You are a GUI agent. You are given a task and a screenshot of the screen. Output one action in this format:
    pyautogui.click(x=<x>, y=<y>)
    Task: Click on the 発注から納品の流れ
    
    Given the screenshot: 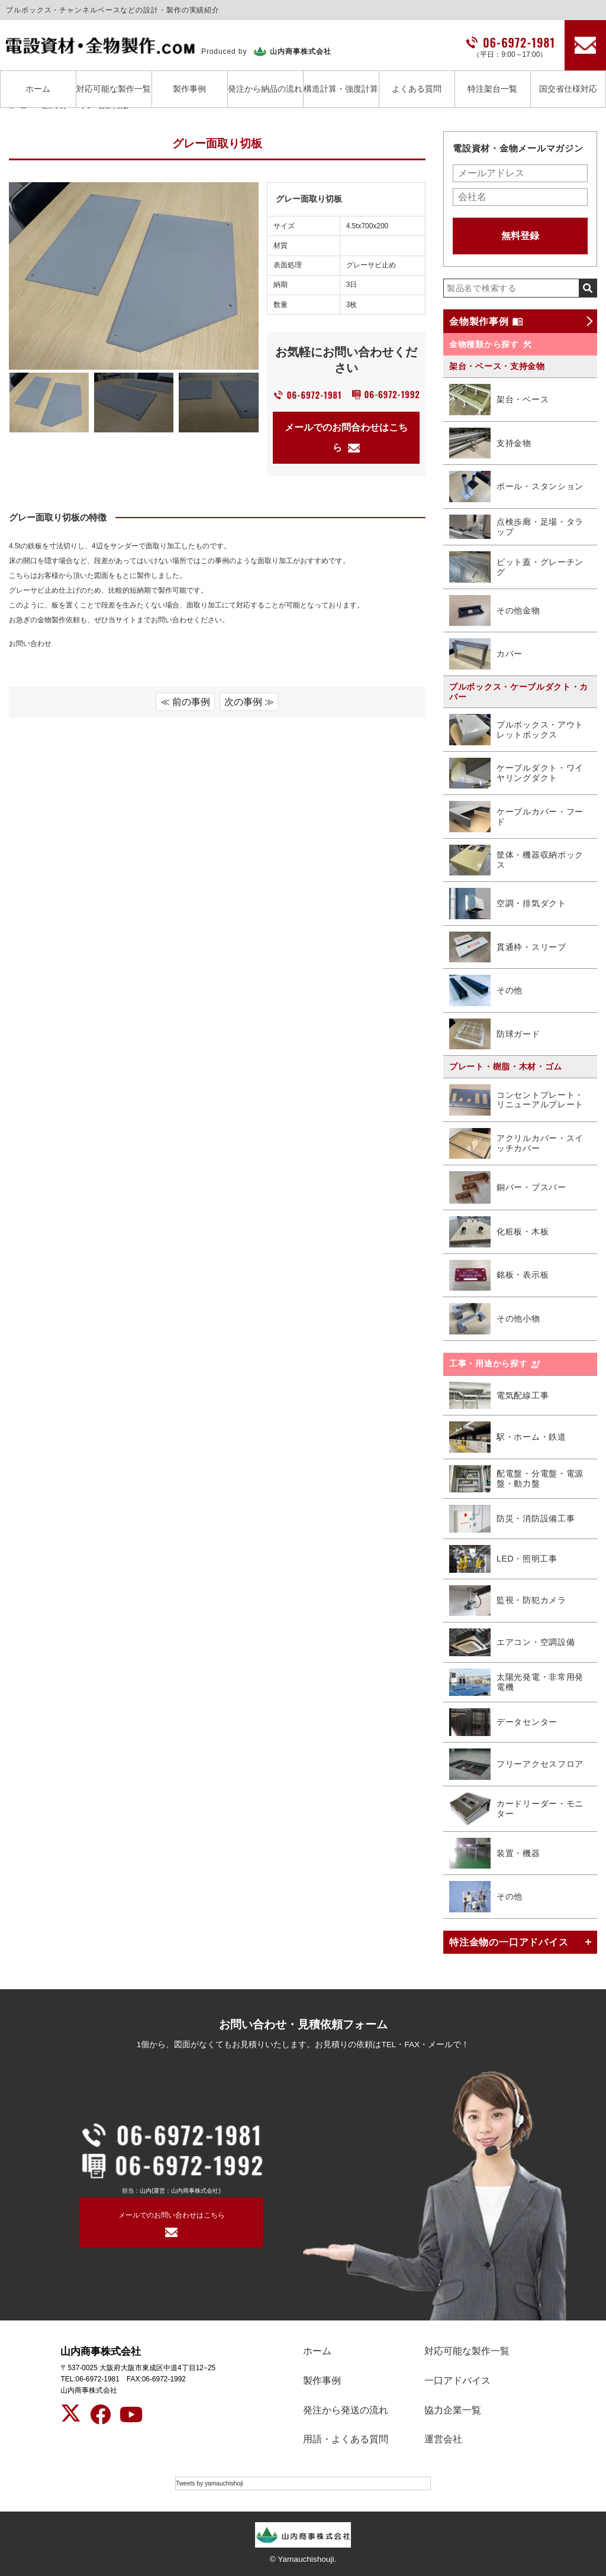 What is the action you would take?
    pyautogui.click(x=265, y=88)
    